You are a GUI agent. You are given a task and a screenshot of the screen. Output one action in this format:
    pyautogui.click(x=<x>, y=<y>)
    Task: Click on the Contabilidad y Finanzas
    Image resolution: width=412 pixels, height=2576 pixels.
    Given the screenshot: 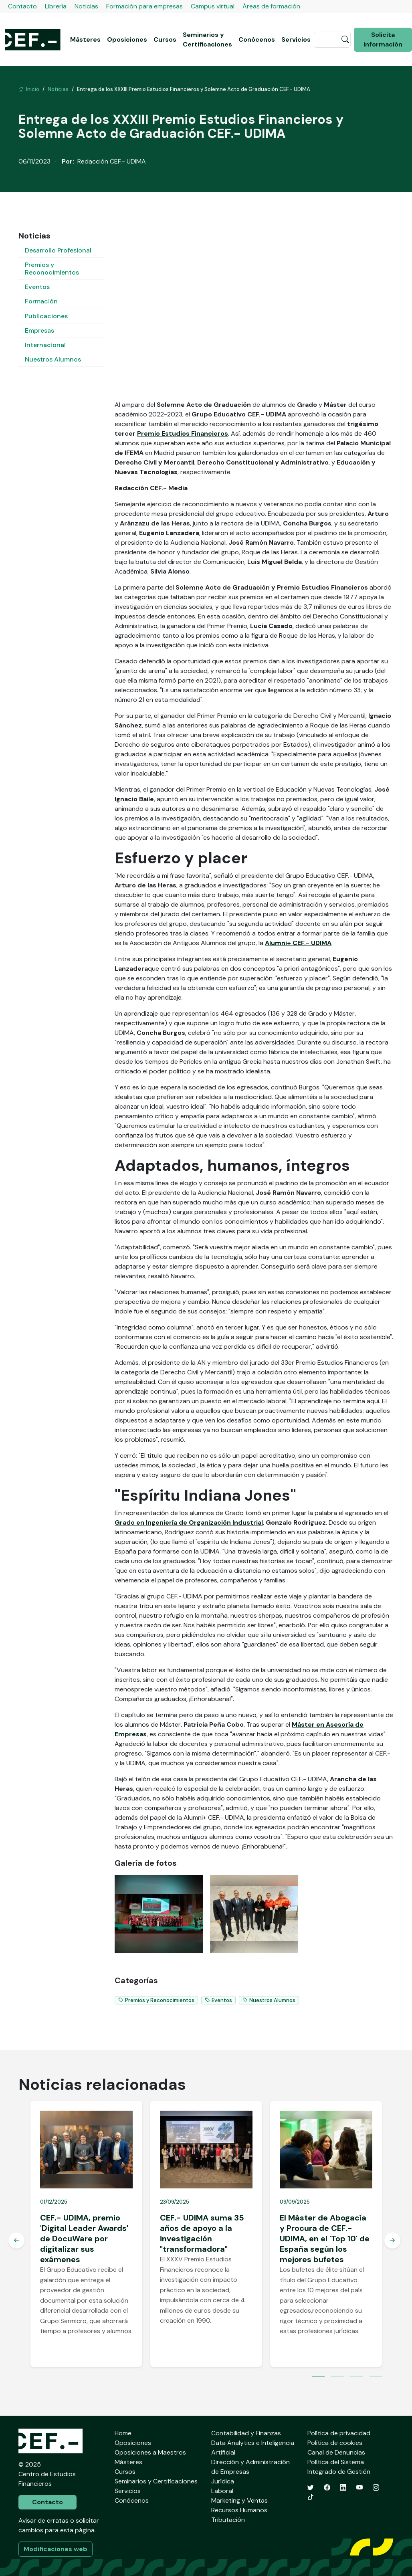 What is the action you would take?
    pyautogui.click(x=246, y=2433)
    